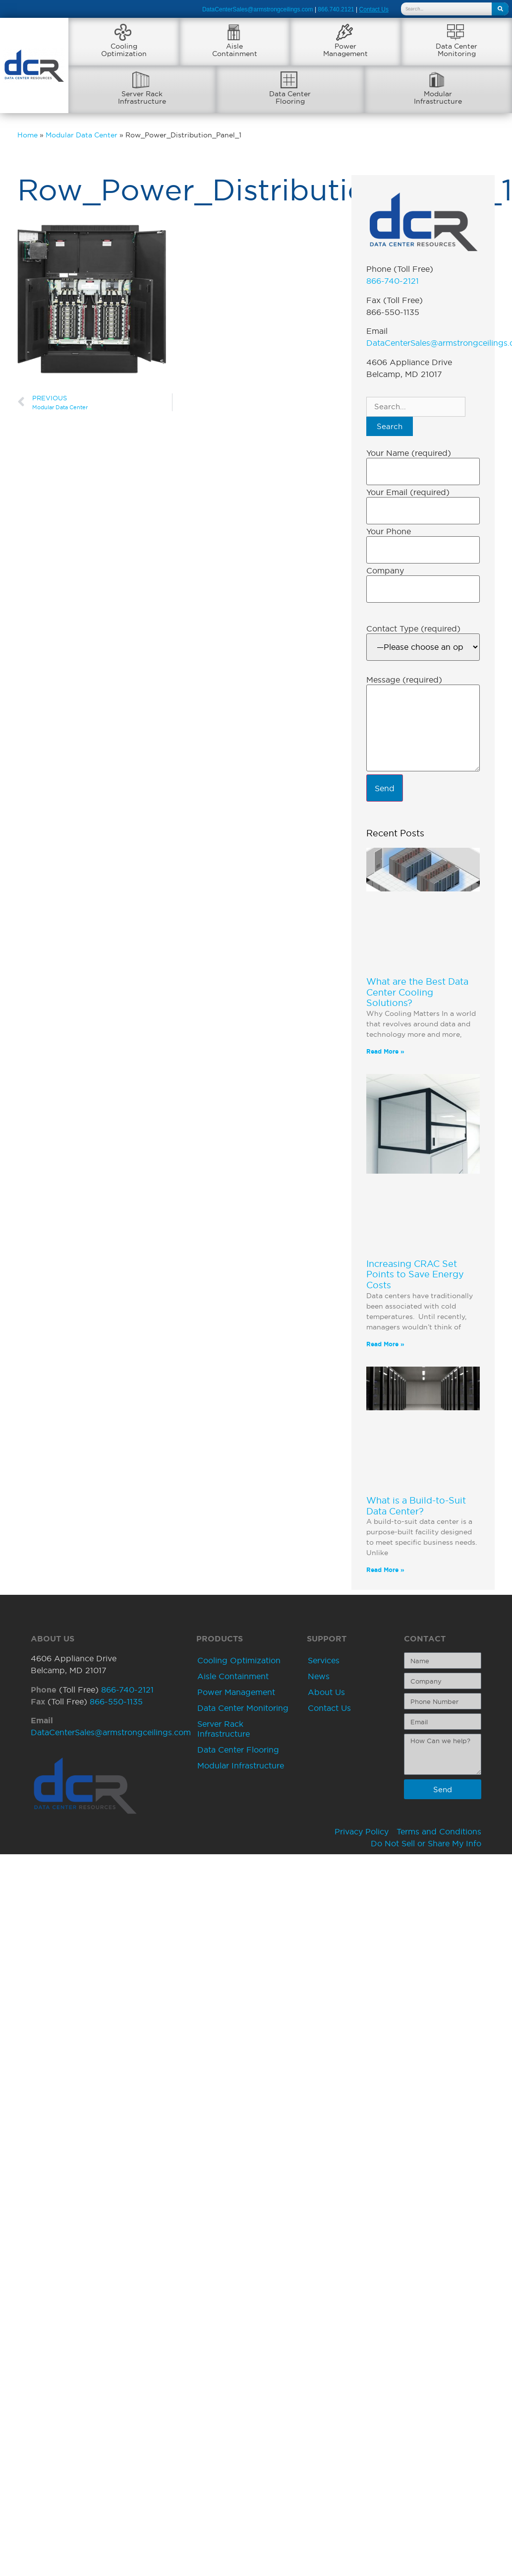 This screenshot has width=512, height=2576. Describe the element at coordinates (124, 50) in the screenshot. I see `CoolingOptimization` at that location.